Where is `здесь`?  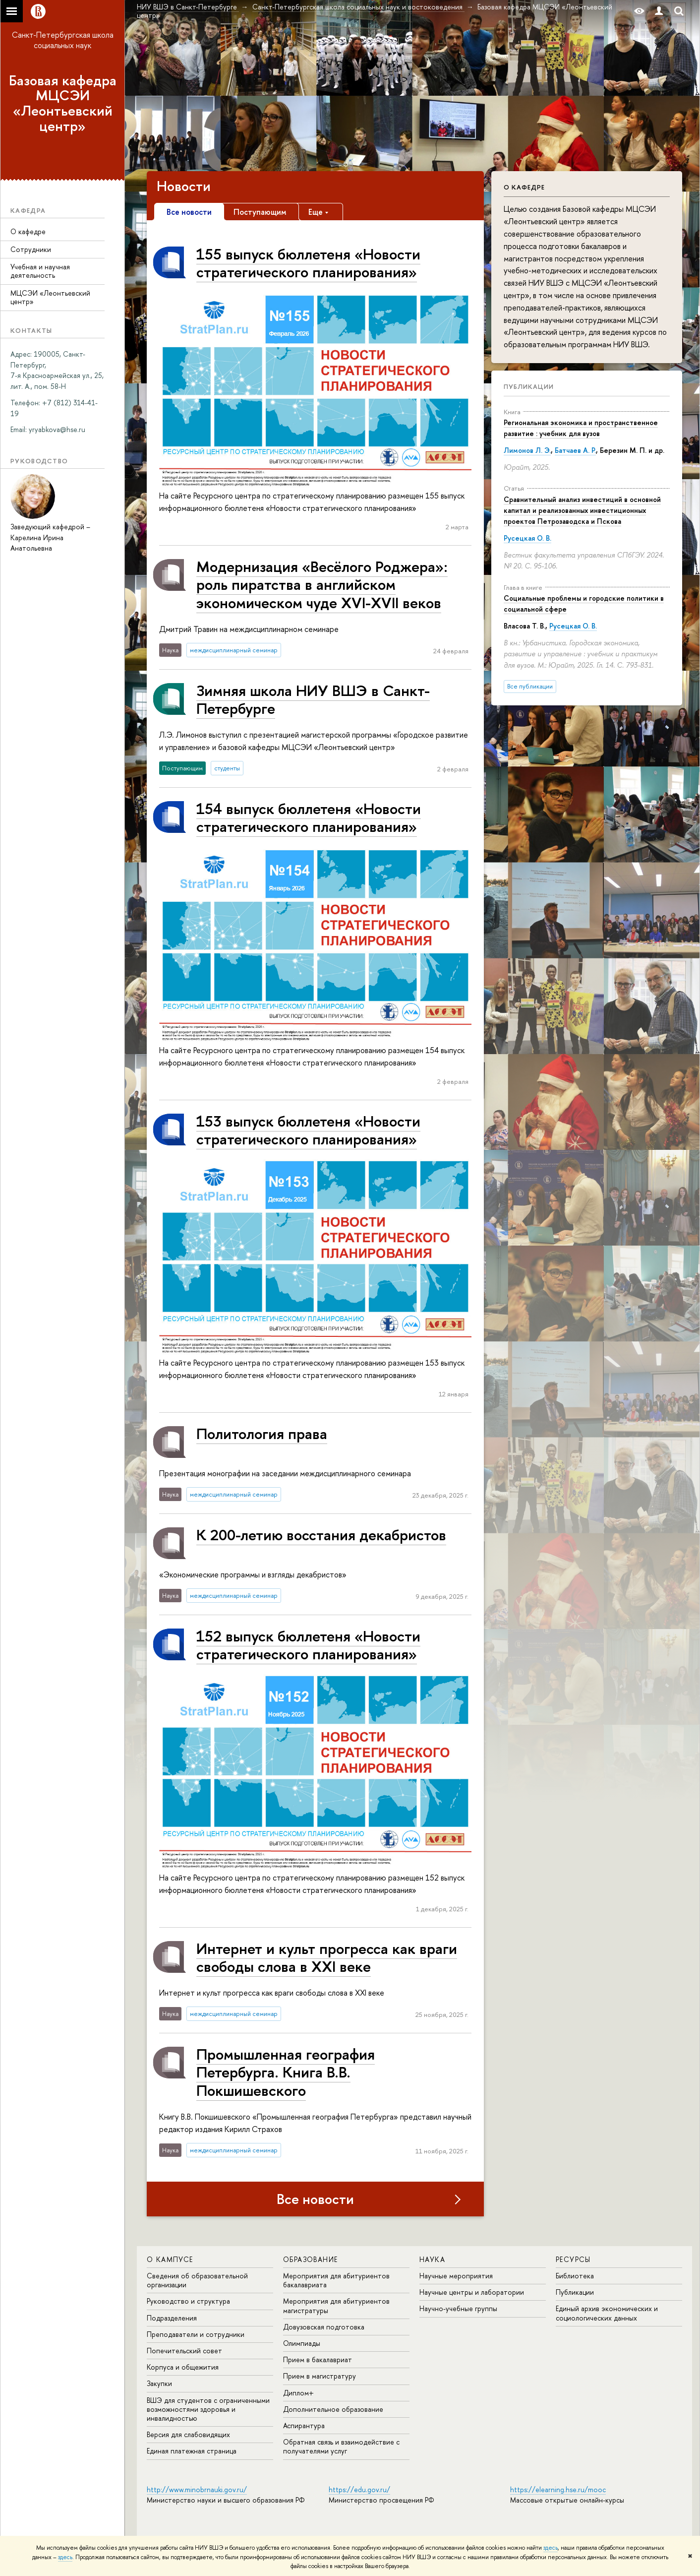
здесь is located at coordinates (550, 2548).